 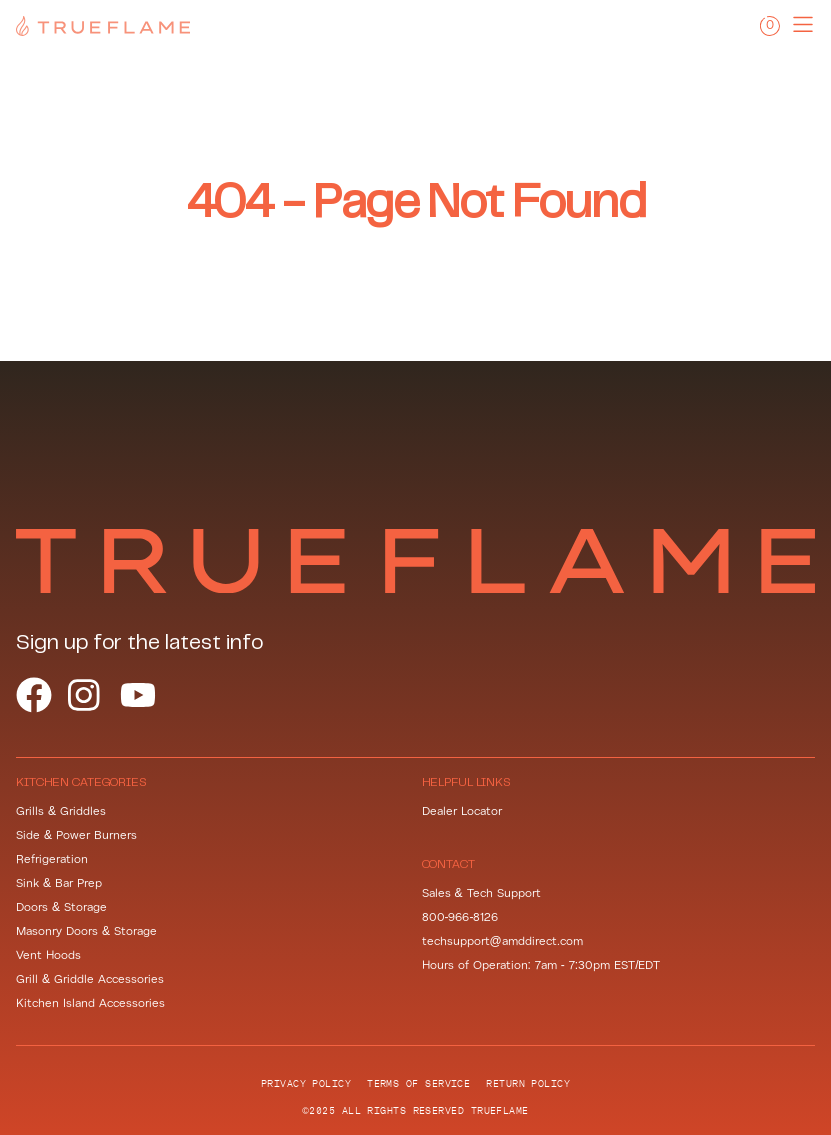 I want to click on Doors & Storage, so click(x=61, y=907).